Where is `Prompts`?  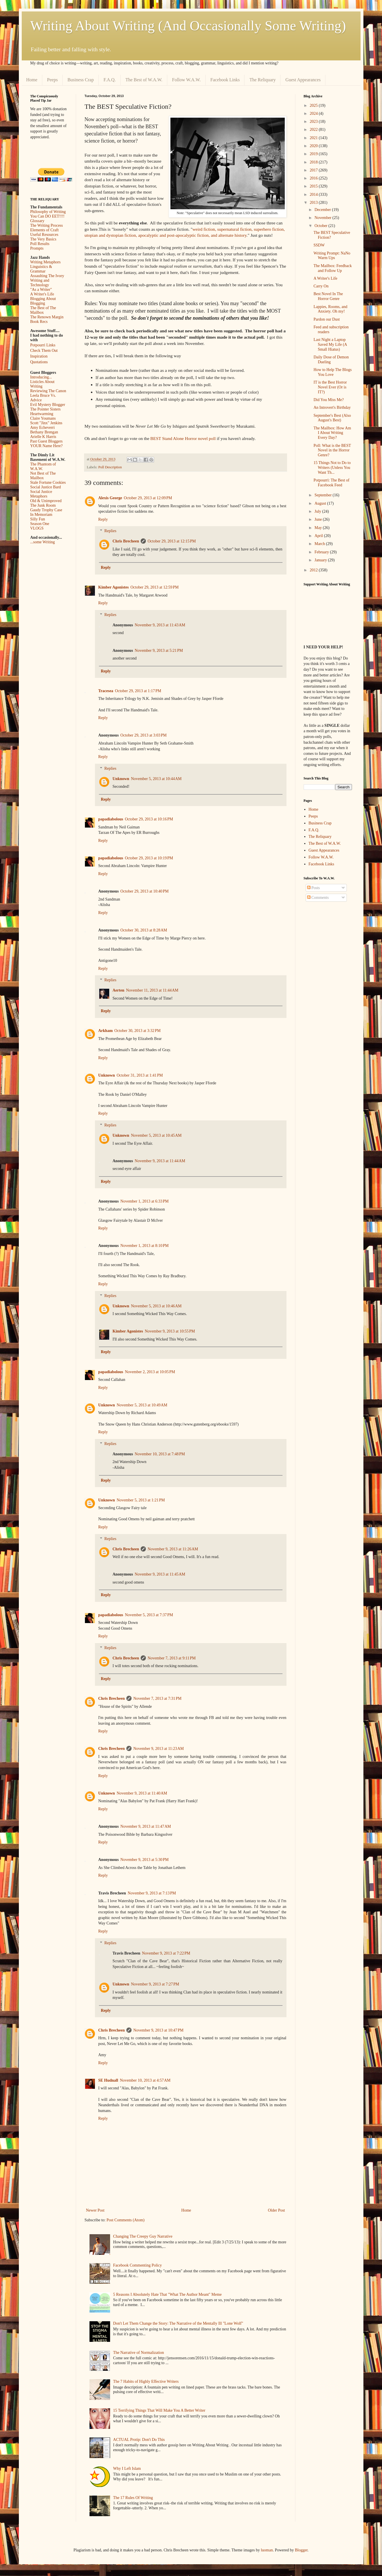 Prompts is located at coordinates (37, 248).